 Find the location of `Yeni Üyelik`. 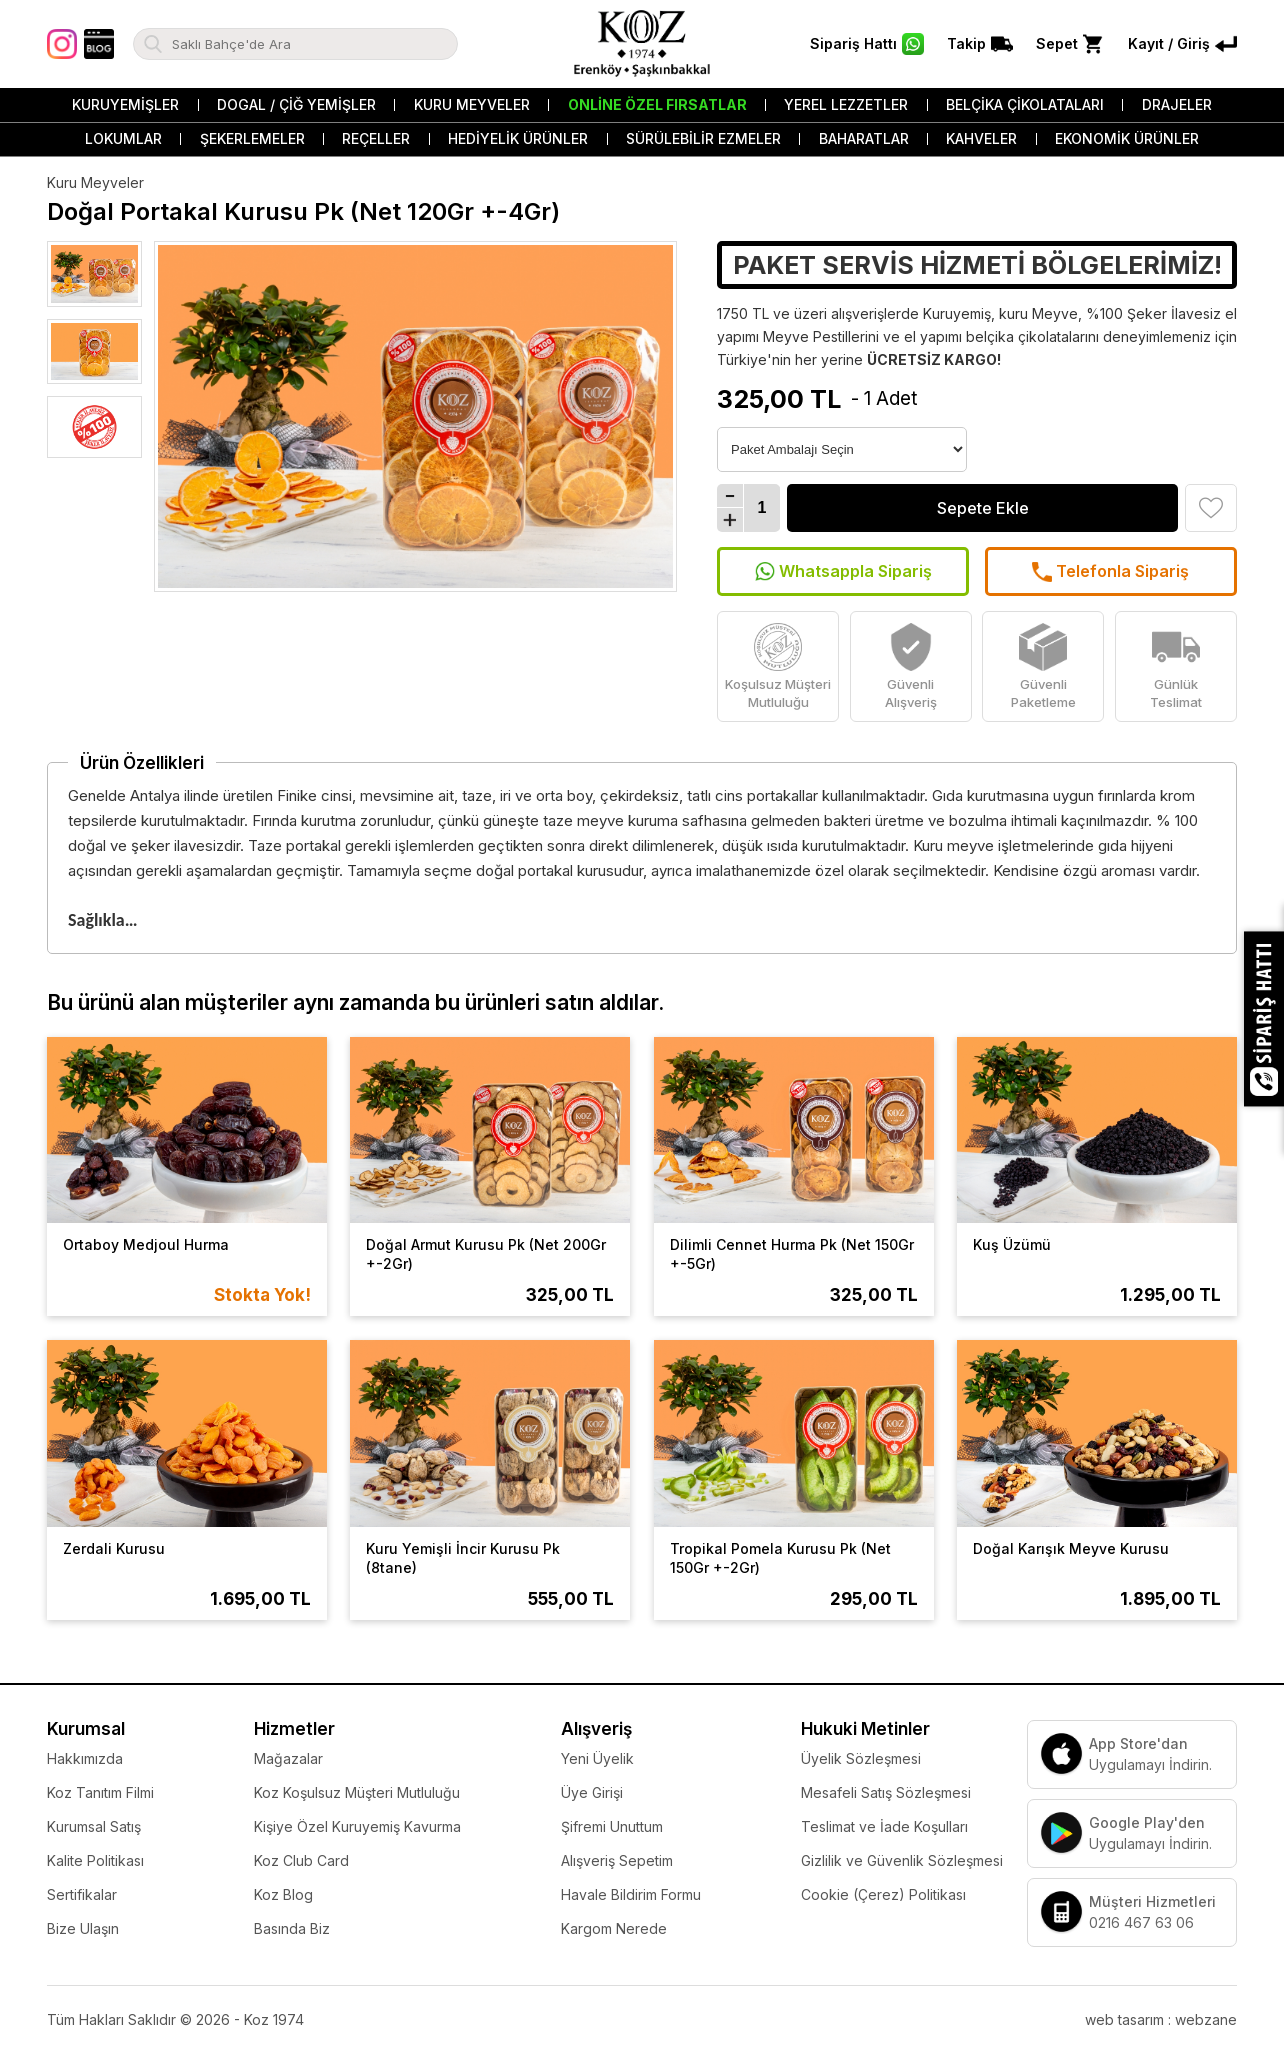

Yeni Üyelik is located at coordinates (597, 1758).